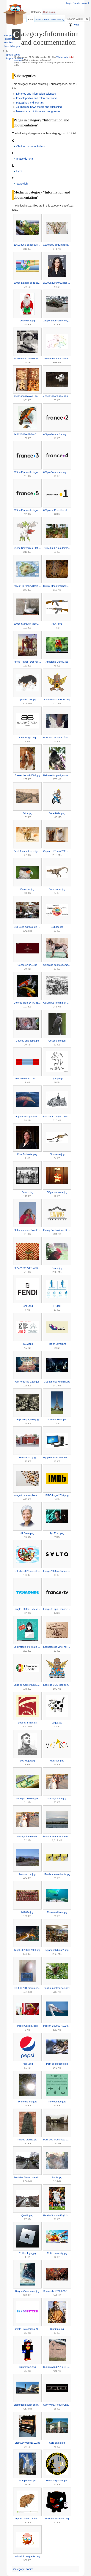  I want to click on Amazone Oiseau.jpg, so click(57, 661).